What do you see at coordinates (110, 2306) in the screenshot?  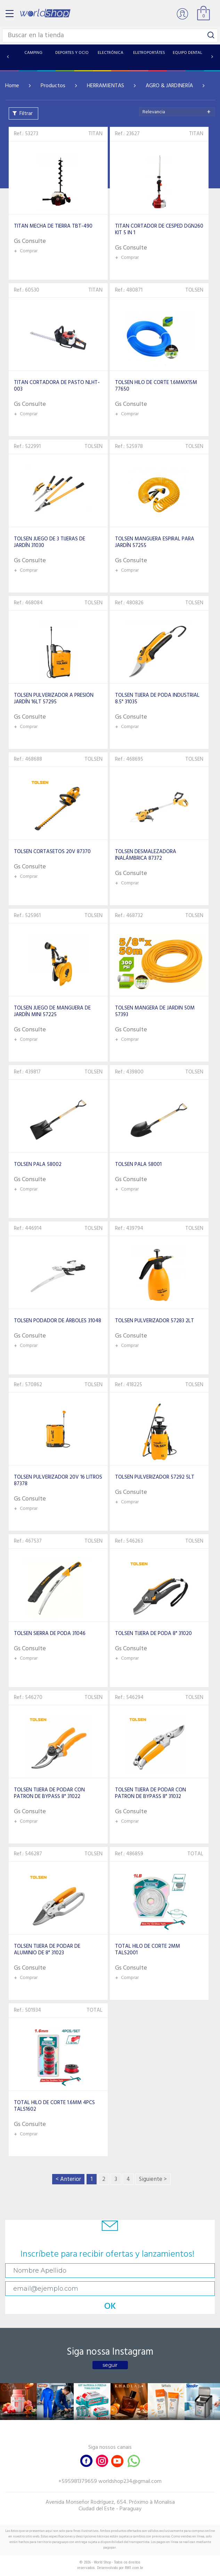 I see `OK` at bounding box center [110, 2306].